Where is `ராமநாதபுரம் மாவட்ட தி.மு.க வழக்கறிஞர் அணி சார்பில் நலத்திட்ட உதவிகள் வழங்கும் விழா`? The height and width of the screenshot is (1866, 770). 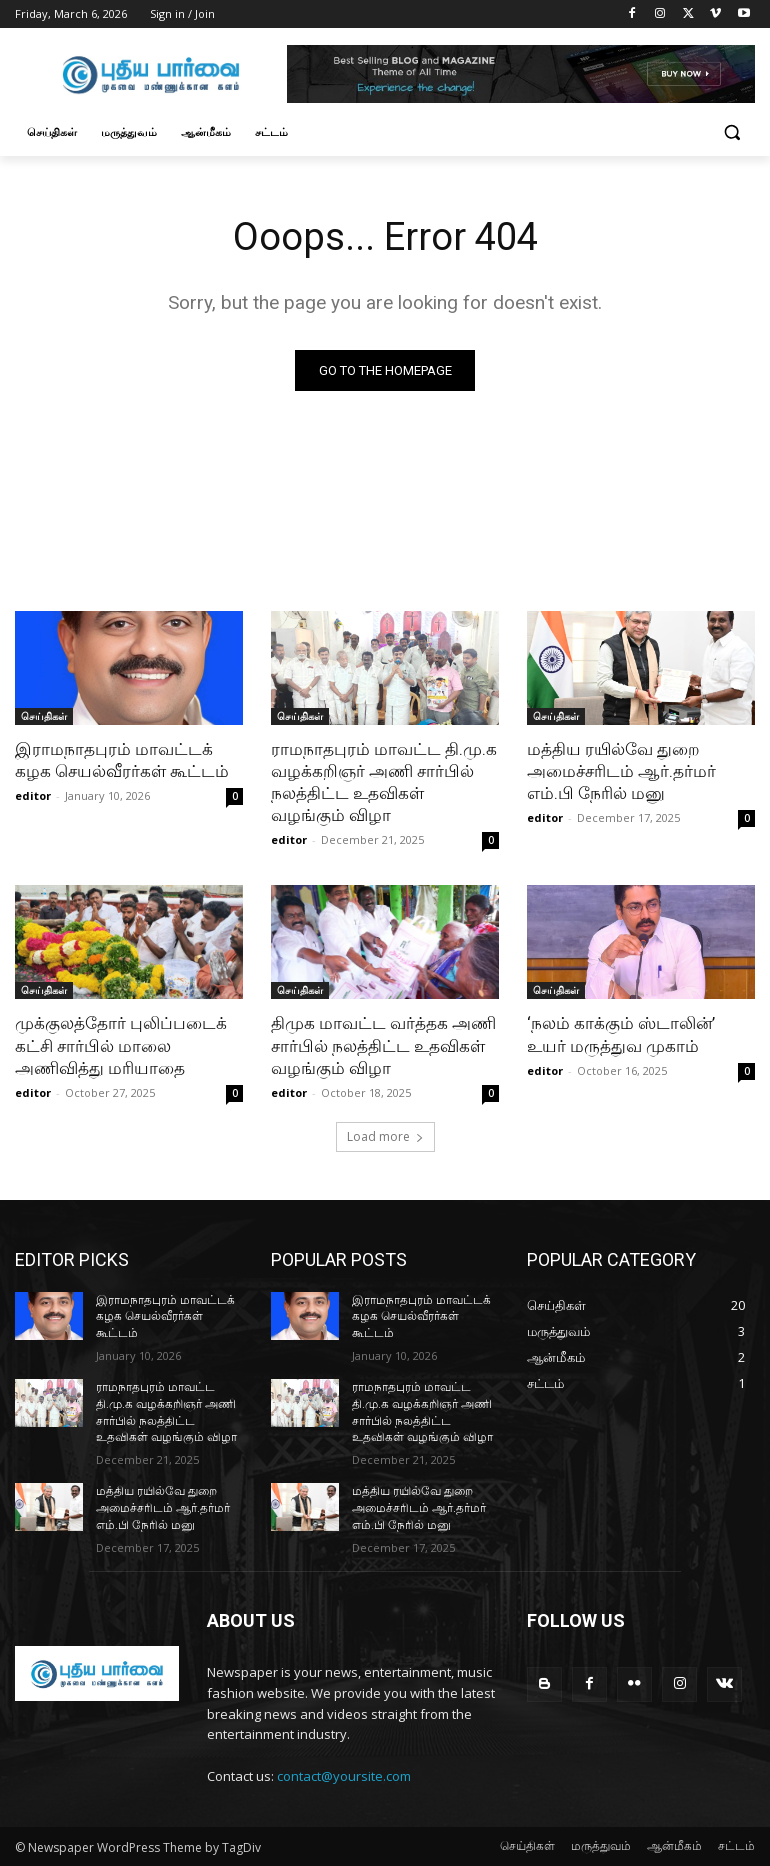 ராமநாதபுரம் மாவட்ட தி.மு.க வழக்கறிஞர் அணி சார்பில் நலத்திட்ட உதவிகள் வழங்கும் விழா is located at coordinates (384, 782).